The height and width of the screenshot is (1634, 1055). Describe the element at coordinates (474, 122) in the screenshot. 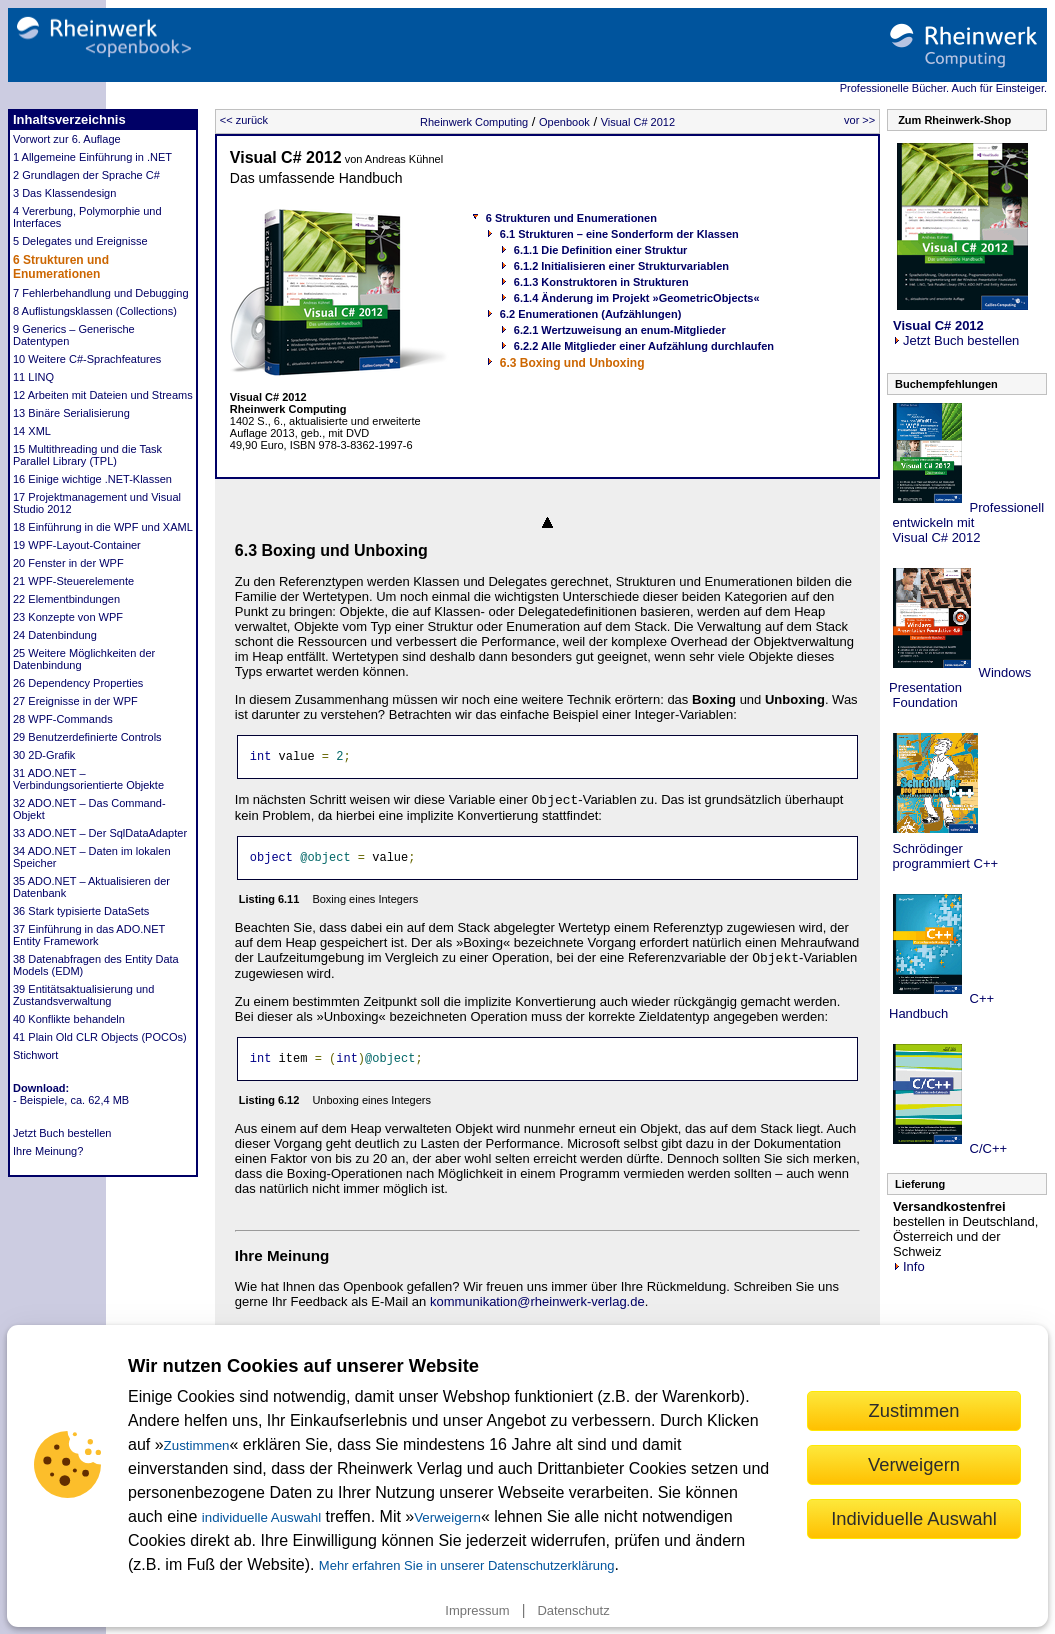

I see `Rheinwerk Computing` at that location.